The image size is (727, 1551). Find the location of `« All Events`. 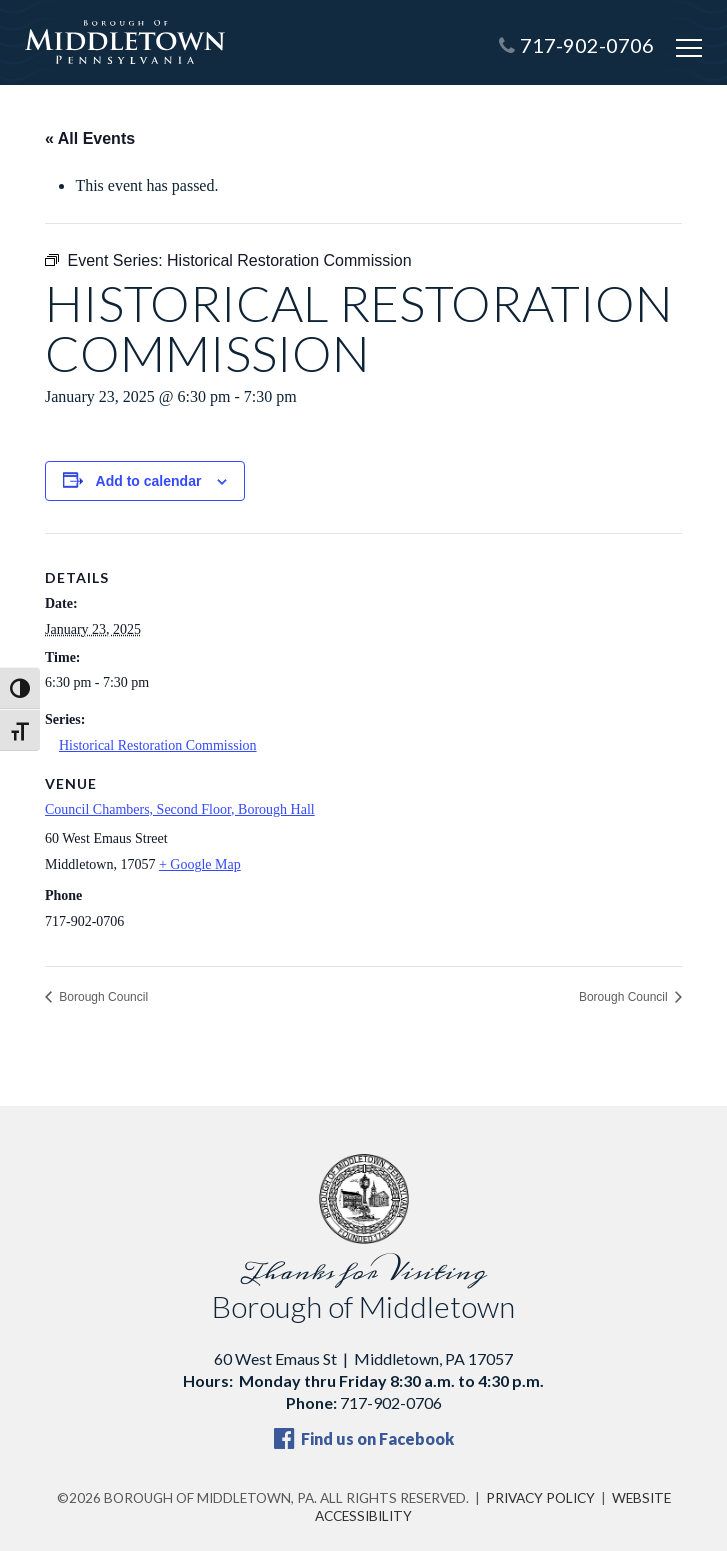

« All Events is located at coordinates (90, 138).